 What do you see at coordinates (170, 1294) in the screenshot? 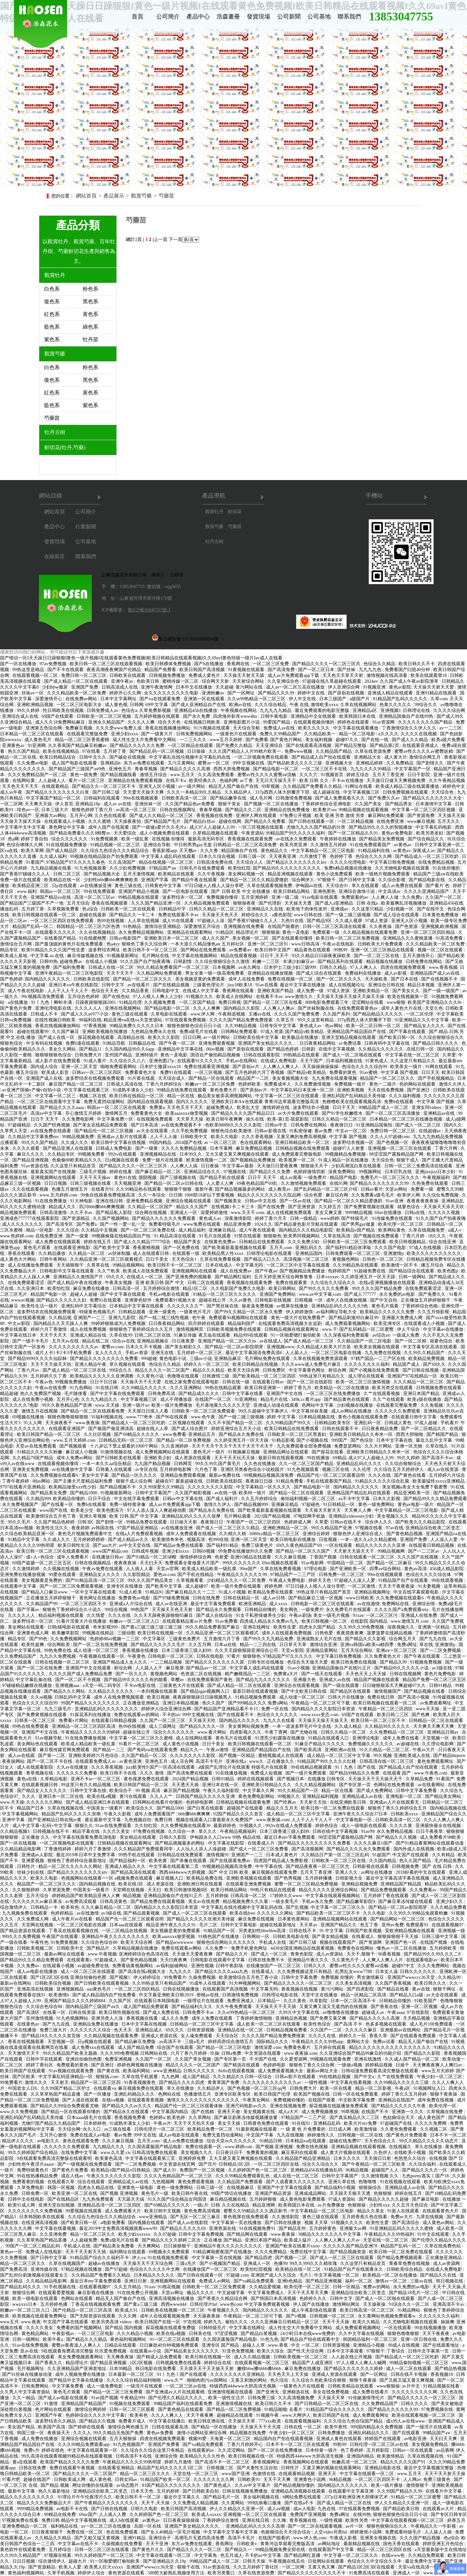
I see `手机av电影在线观看` at bounding box center [170, 1294].